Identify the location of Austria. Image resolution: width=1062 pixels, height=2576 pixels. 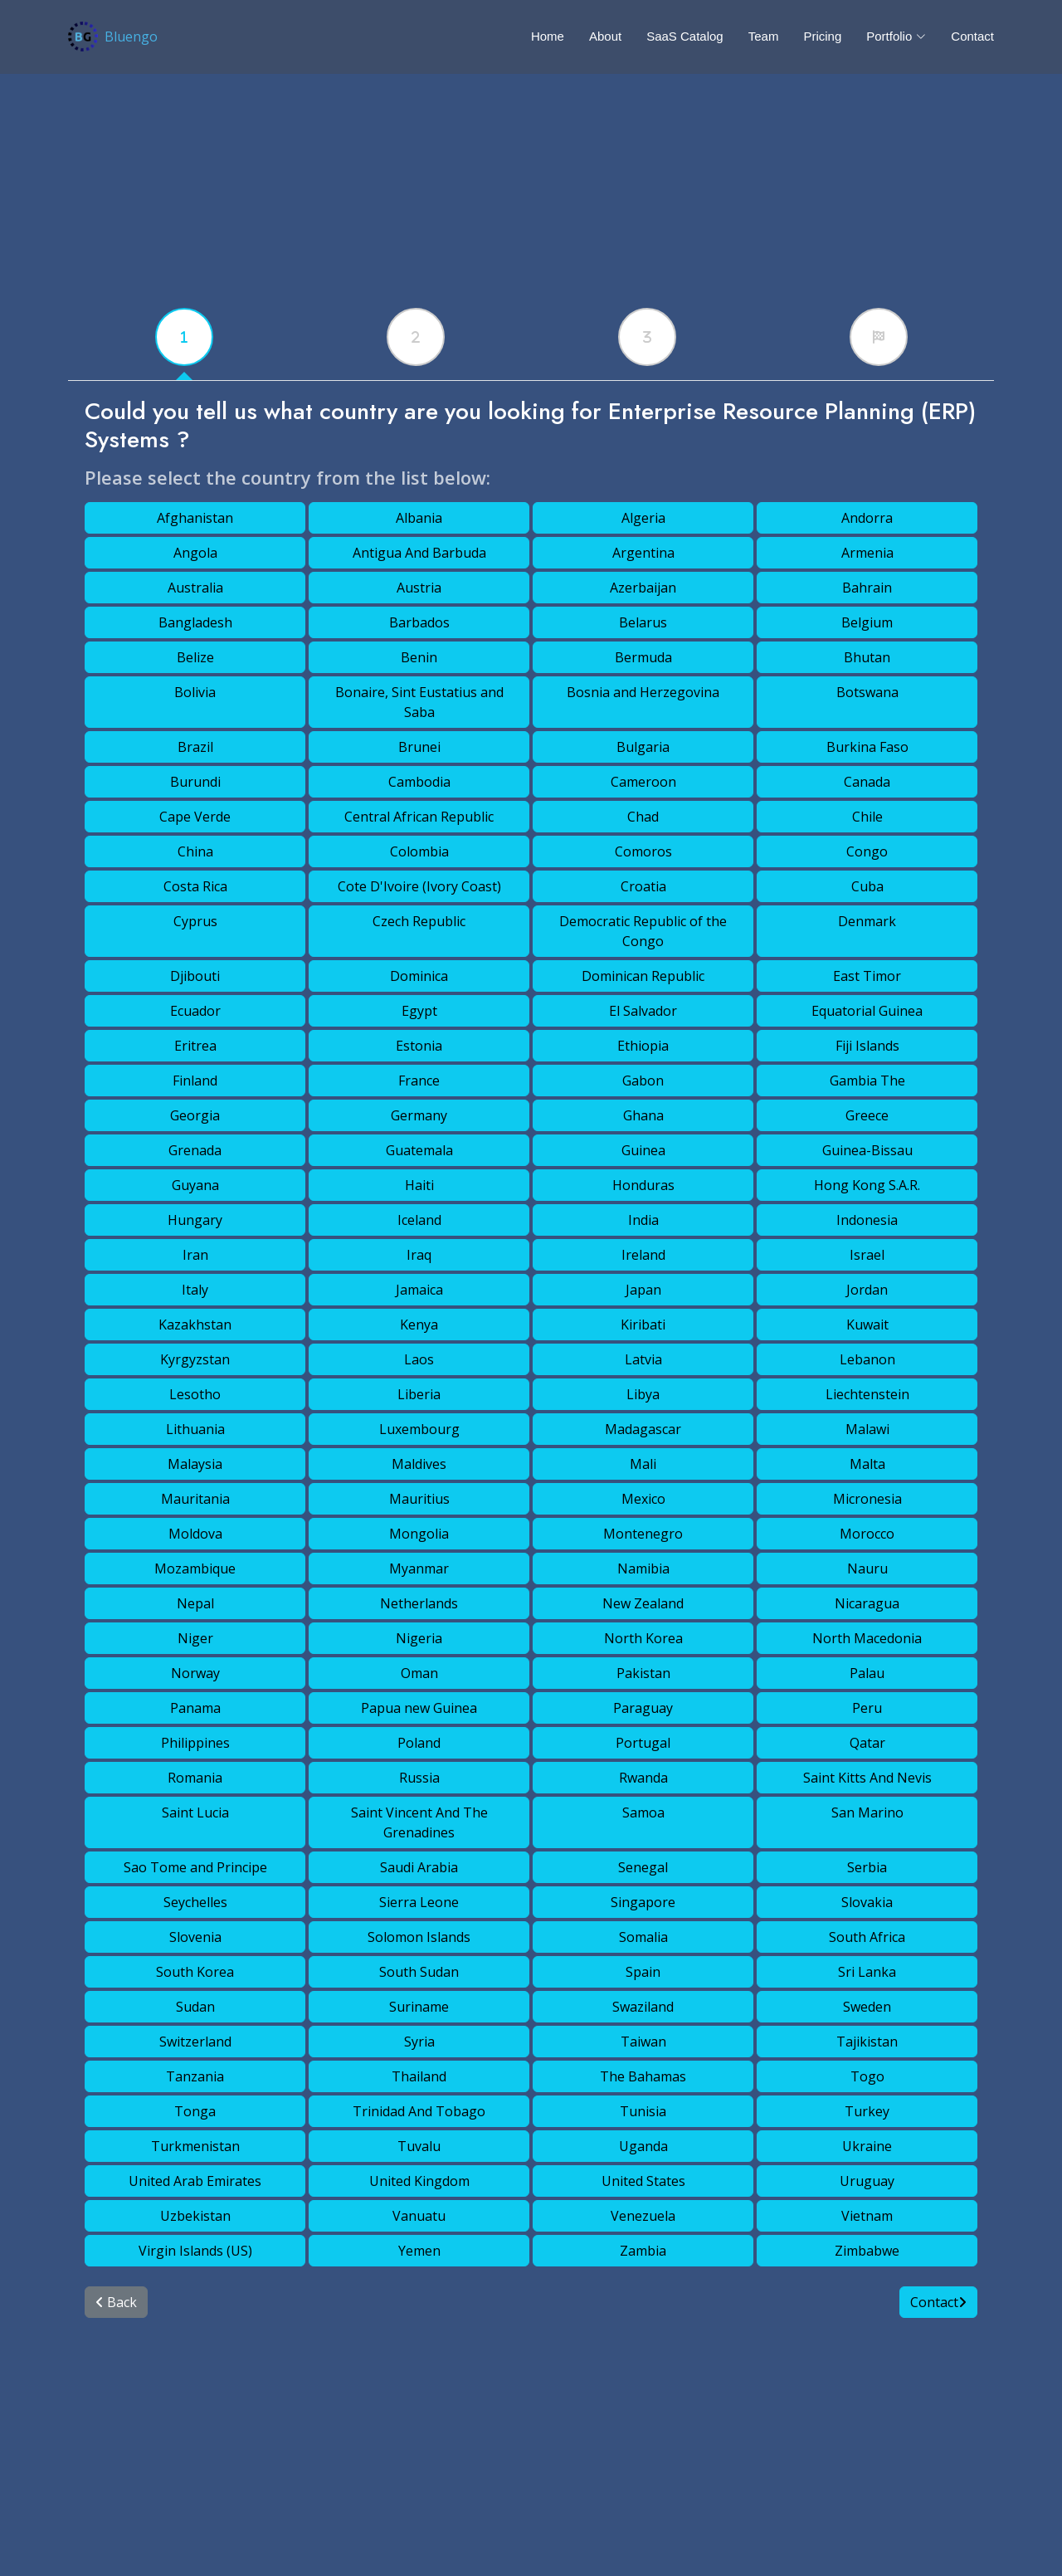
(419, 587).